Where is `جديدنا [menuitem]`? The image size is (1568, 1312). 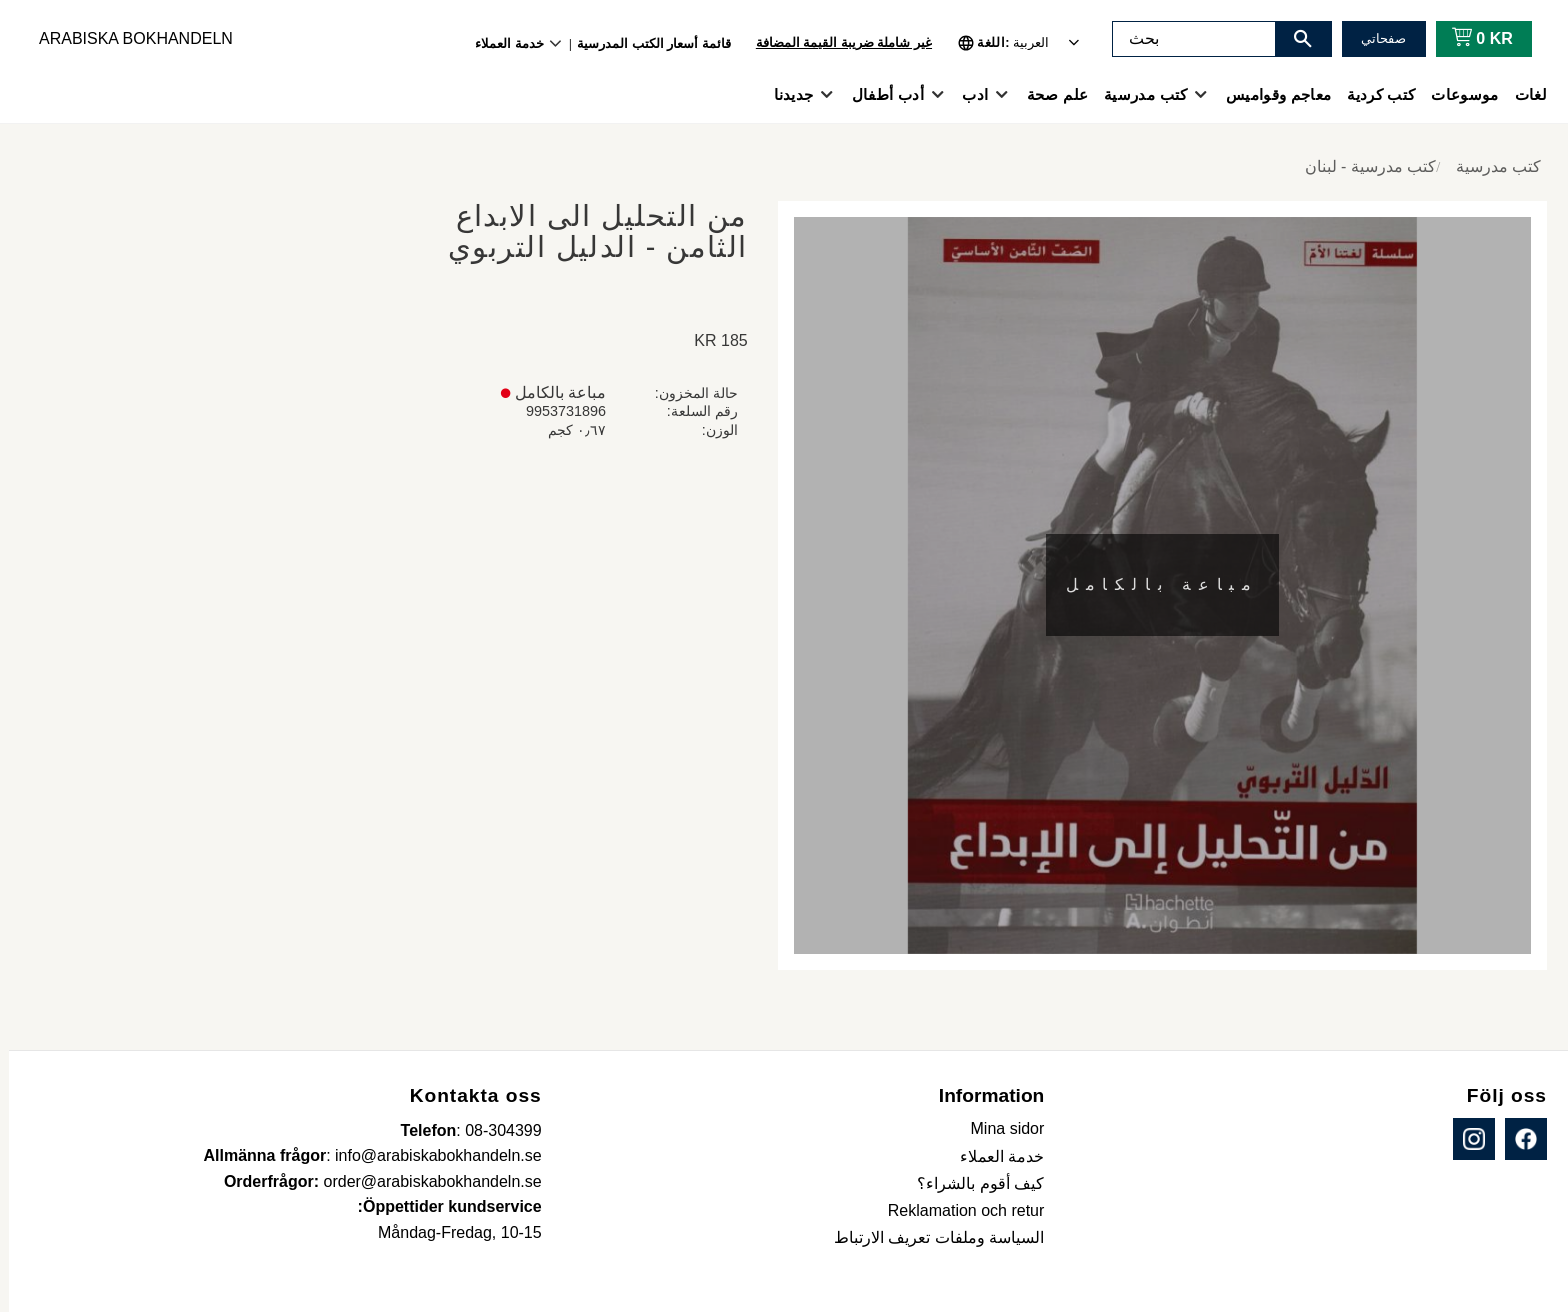 جديدنا [menuitem] is located at coordinates (785, 94).